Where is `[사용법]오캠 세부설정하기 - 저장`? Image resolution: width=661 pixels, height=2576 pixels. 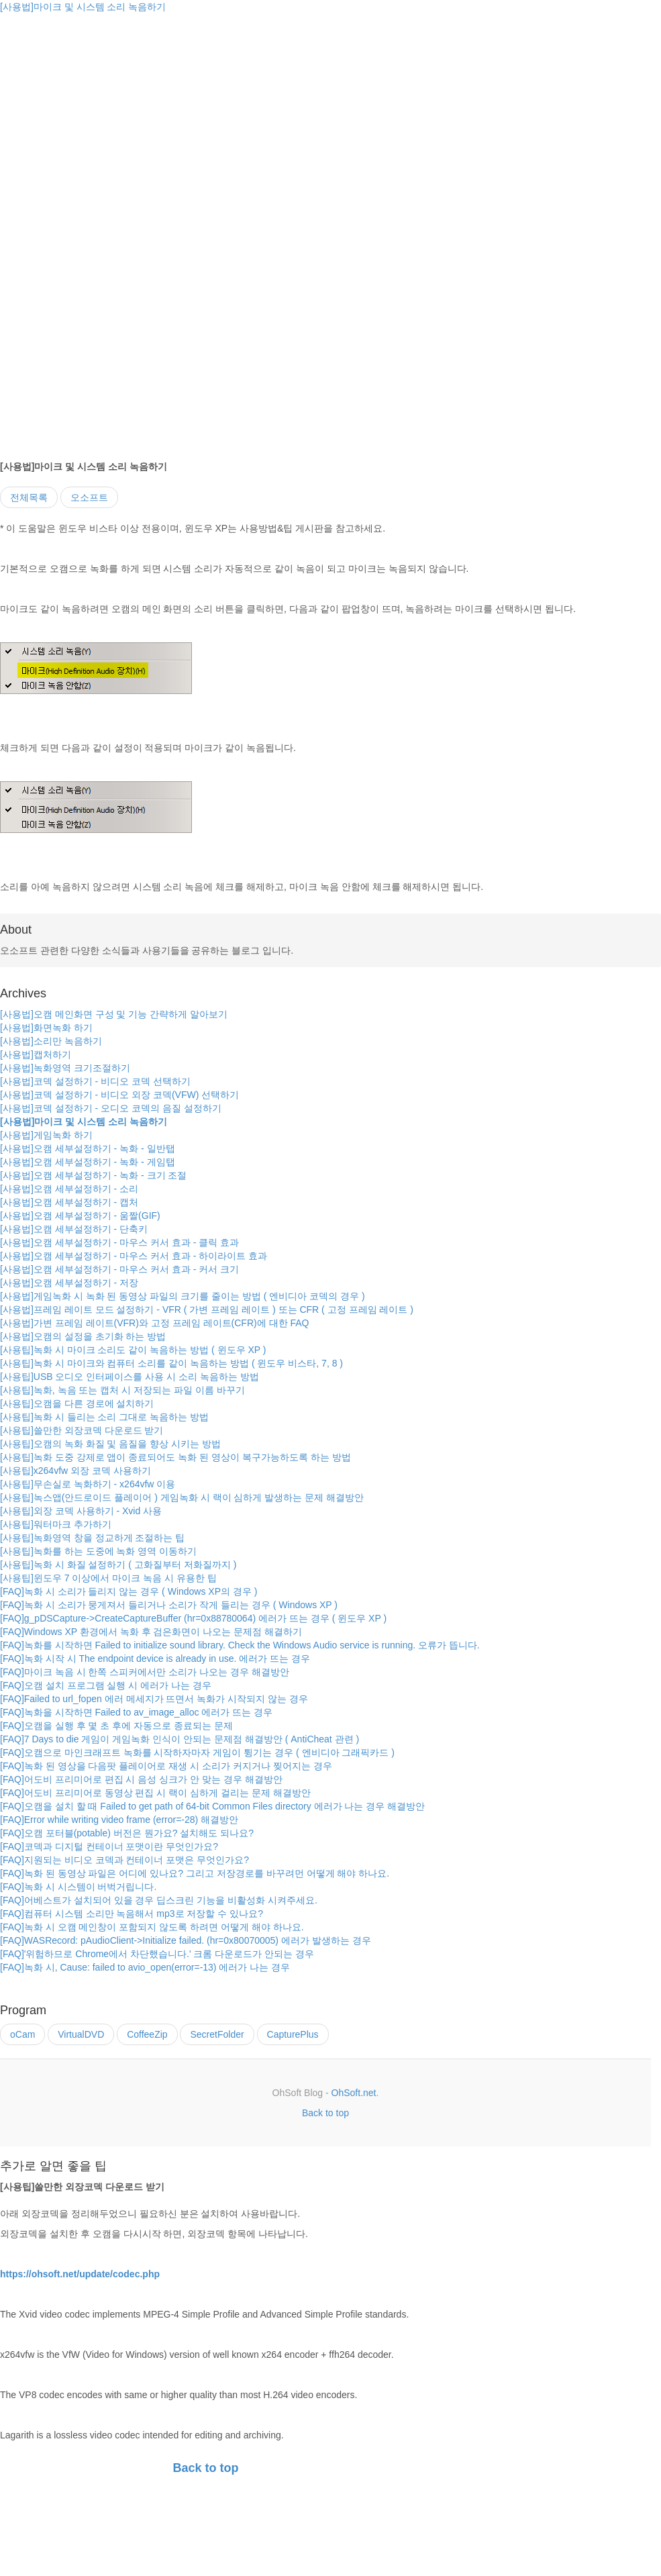
[사용법]오캠 세부설정하기 - 저장 is located at coordinates (69, 1282).